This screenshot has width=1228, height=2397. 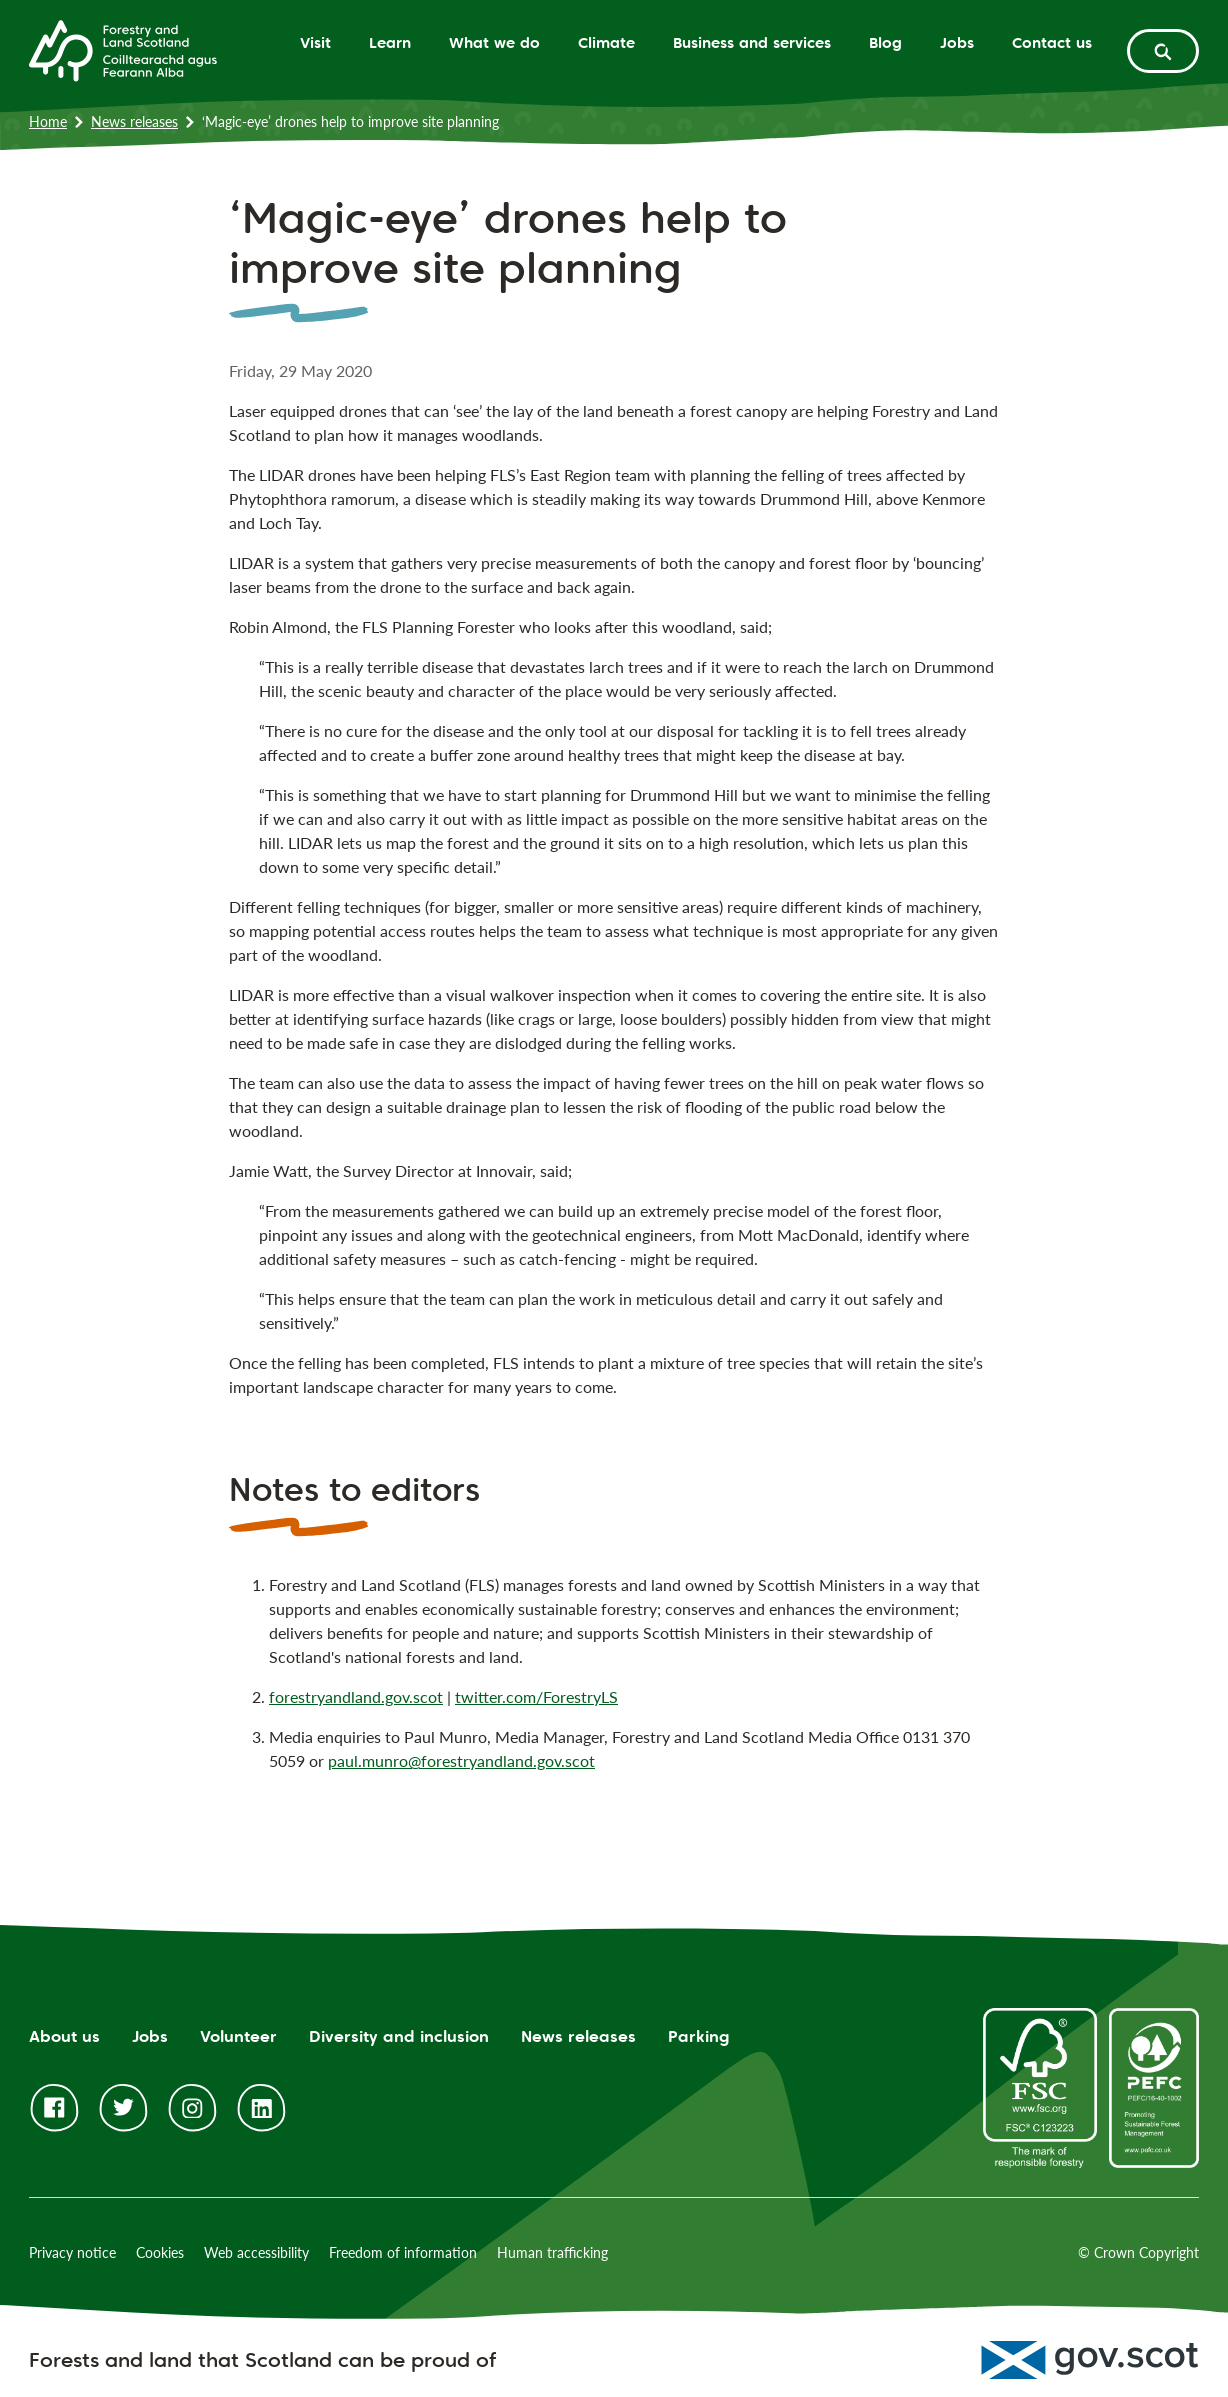 I want to click on Jobs, so click(x=957, y=42).